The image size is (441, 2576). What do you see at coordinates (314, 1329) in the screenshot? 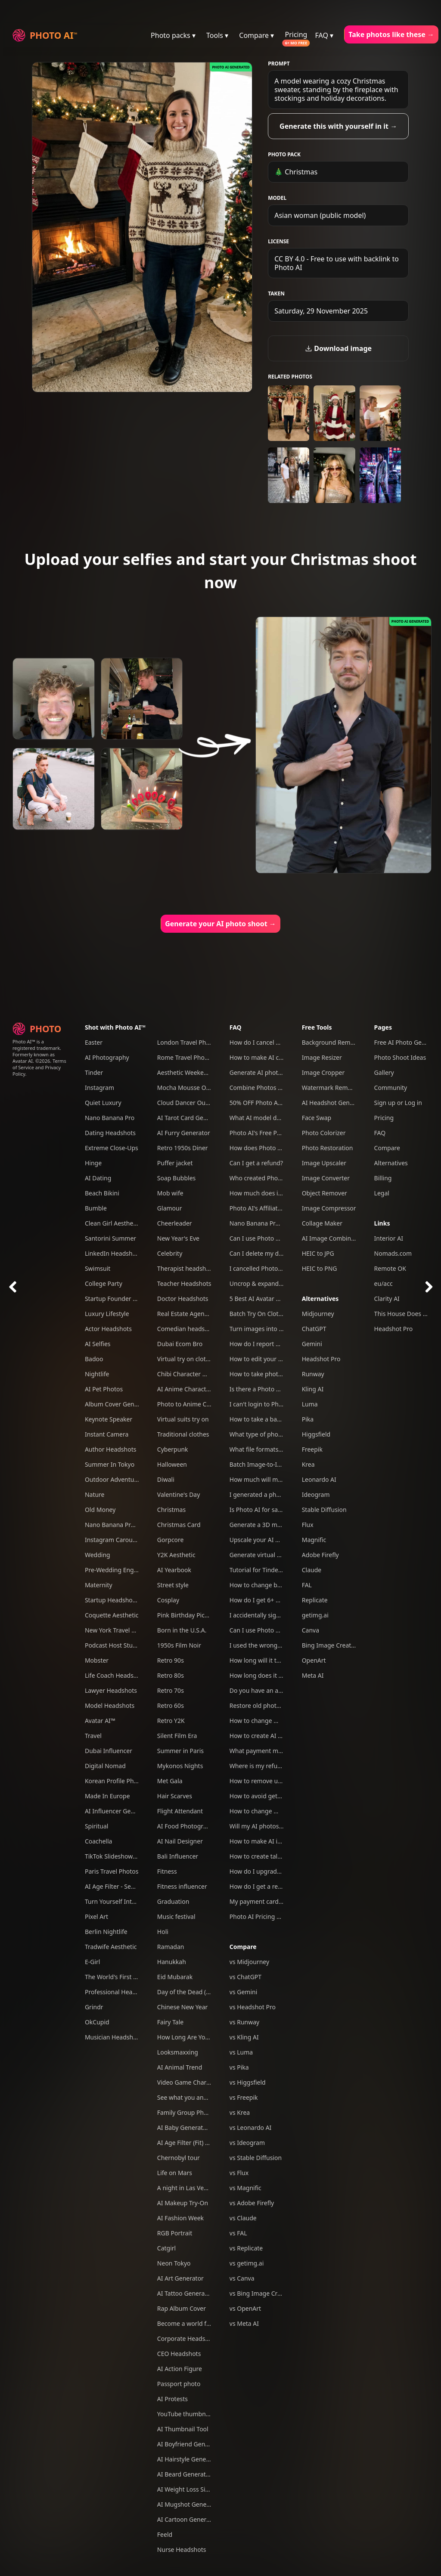
I see `ChatGPT` at bounding box center [314, 1329].